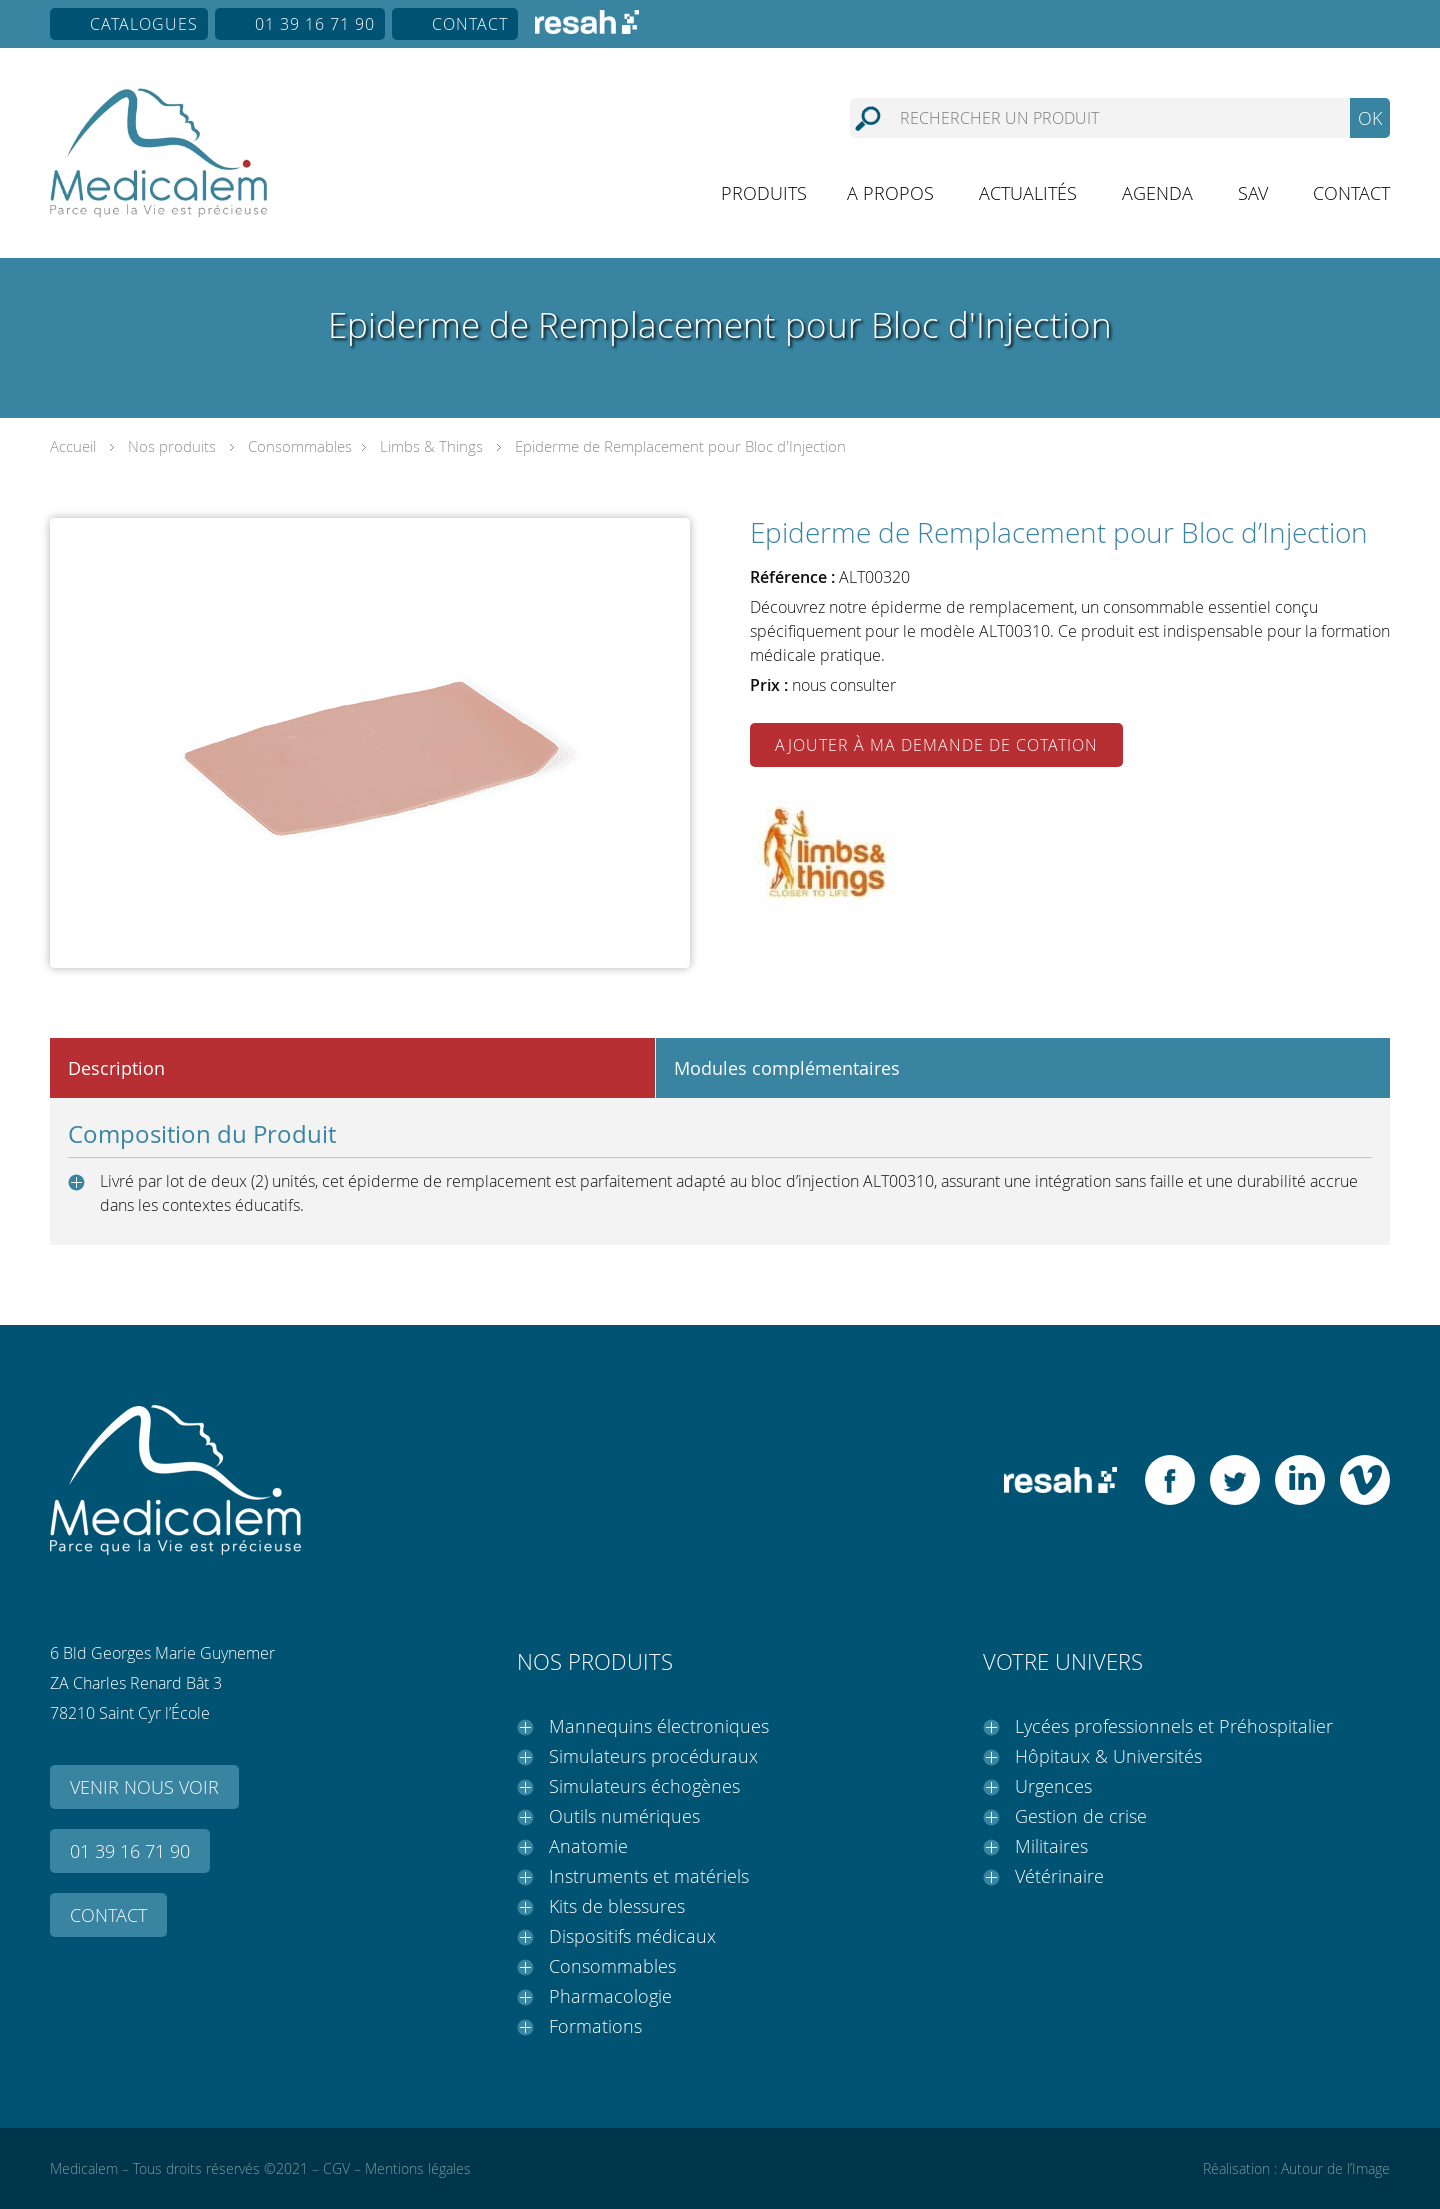 This screenshot has width=1440, height=2209. What do you see at coordinates (1081, 1816) in the screenshot?
I see `Gestion de crise` at bounding box center [1081, 1816].